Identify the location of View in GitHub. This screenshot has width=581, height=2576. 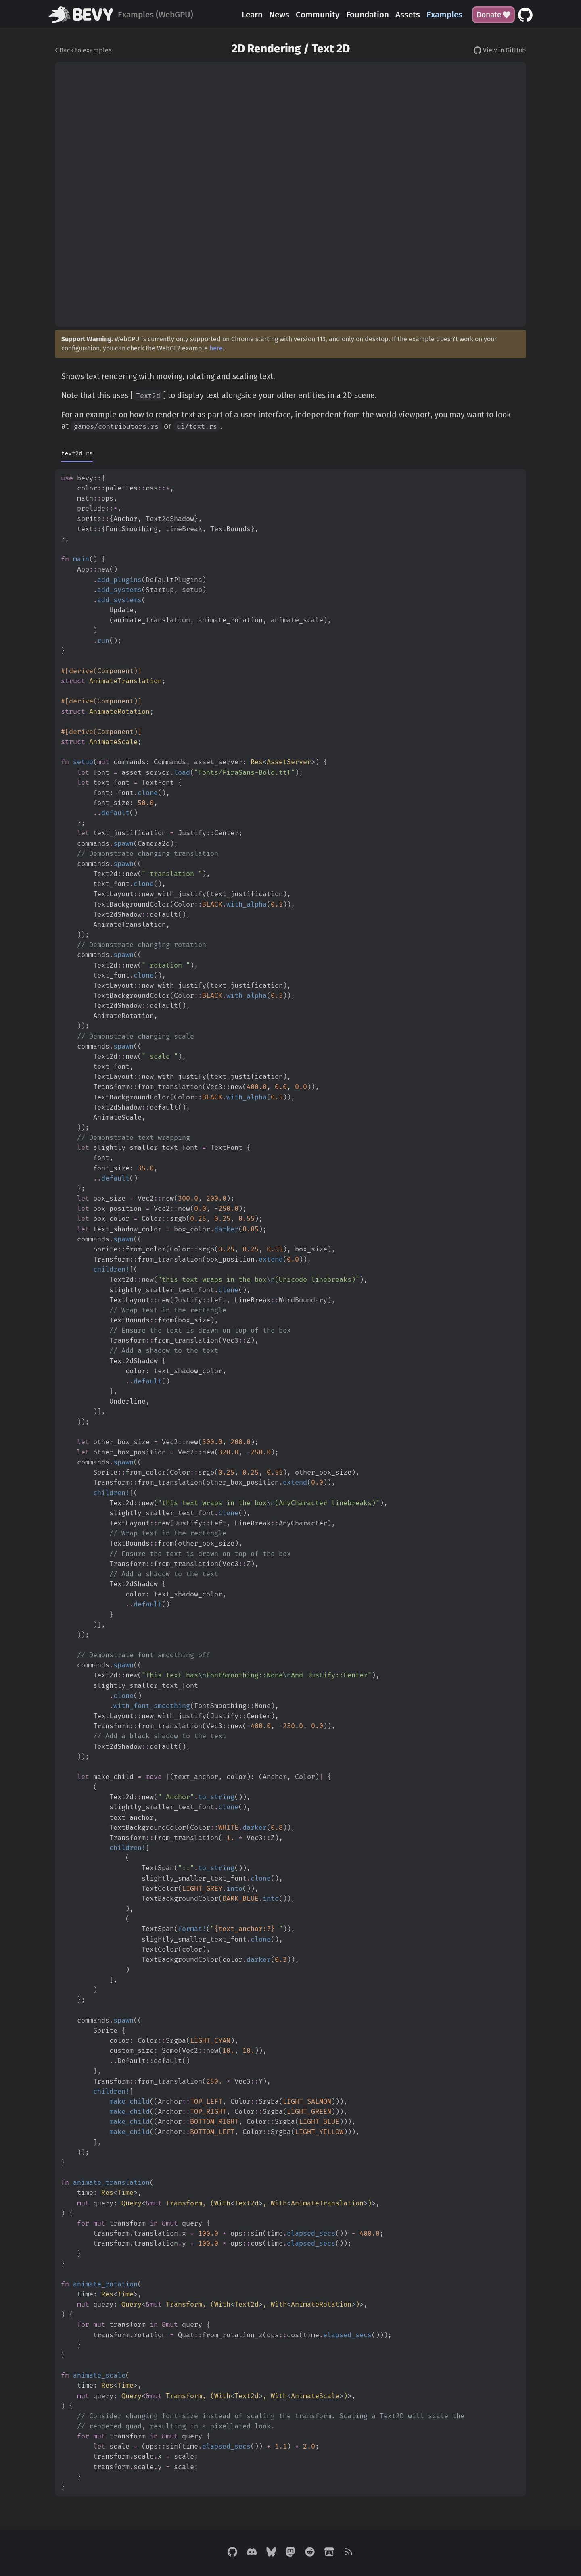
(500, 50).